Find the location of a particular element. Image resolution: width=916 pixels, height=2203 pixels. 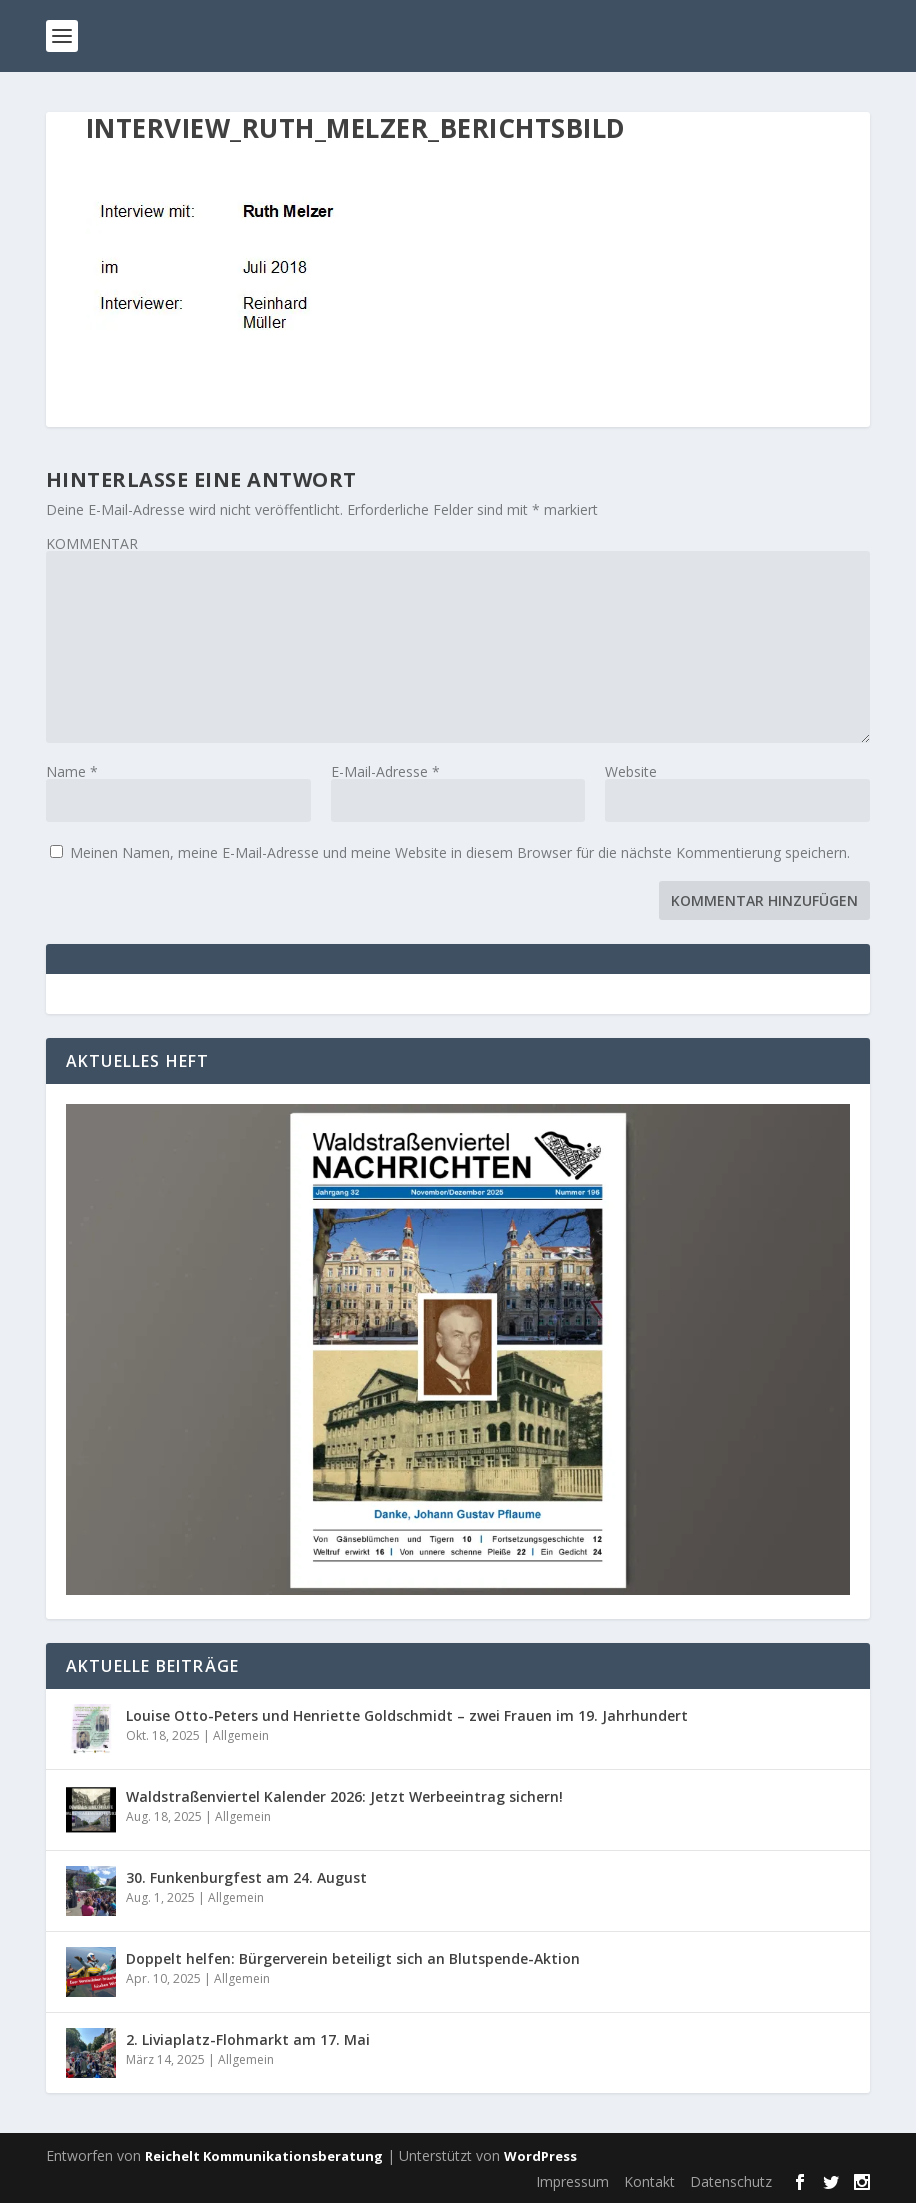

Kontakt is located at coordinates (649, 2181).